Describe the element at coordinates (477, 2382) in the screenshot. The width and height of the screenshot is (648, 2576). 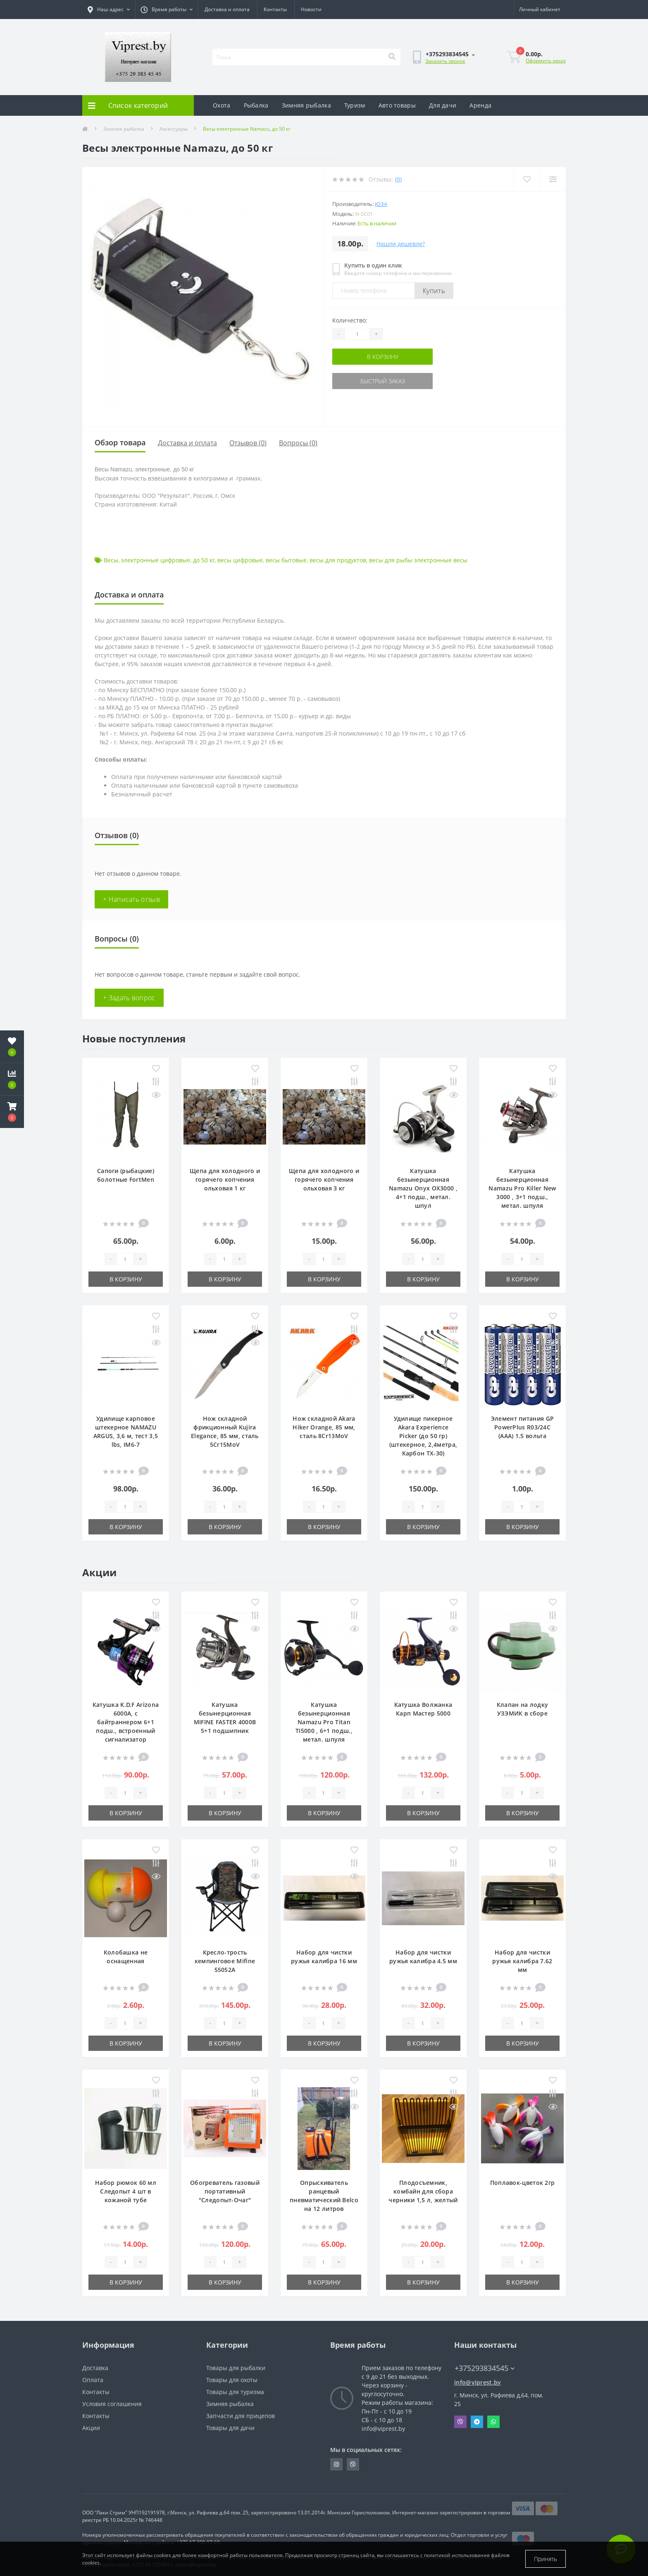
I see `info@viprest.by` at that location.